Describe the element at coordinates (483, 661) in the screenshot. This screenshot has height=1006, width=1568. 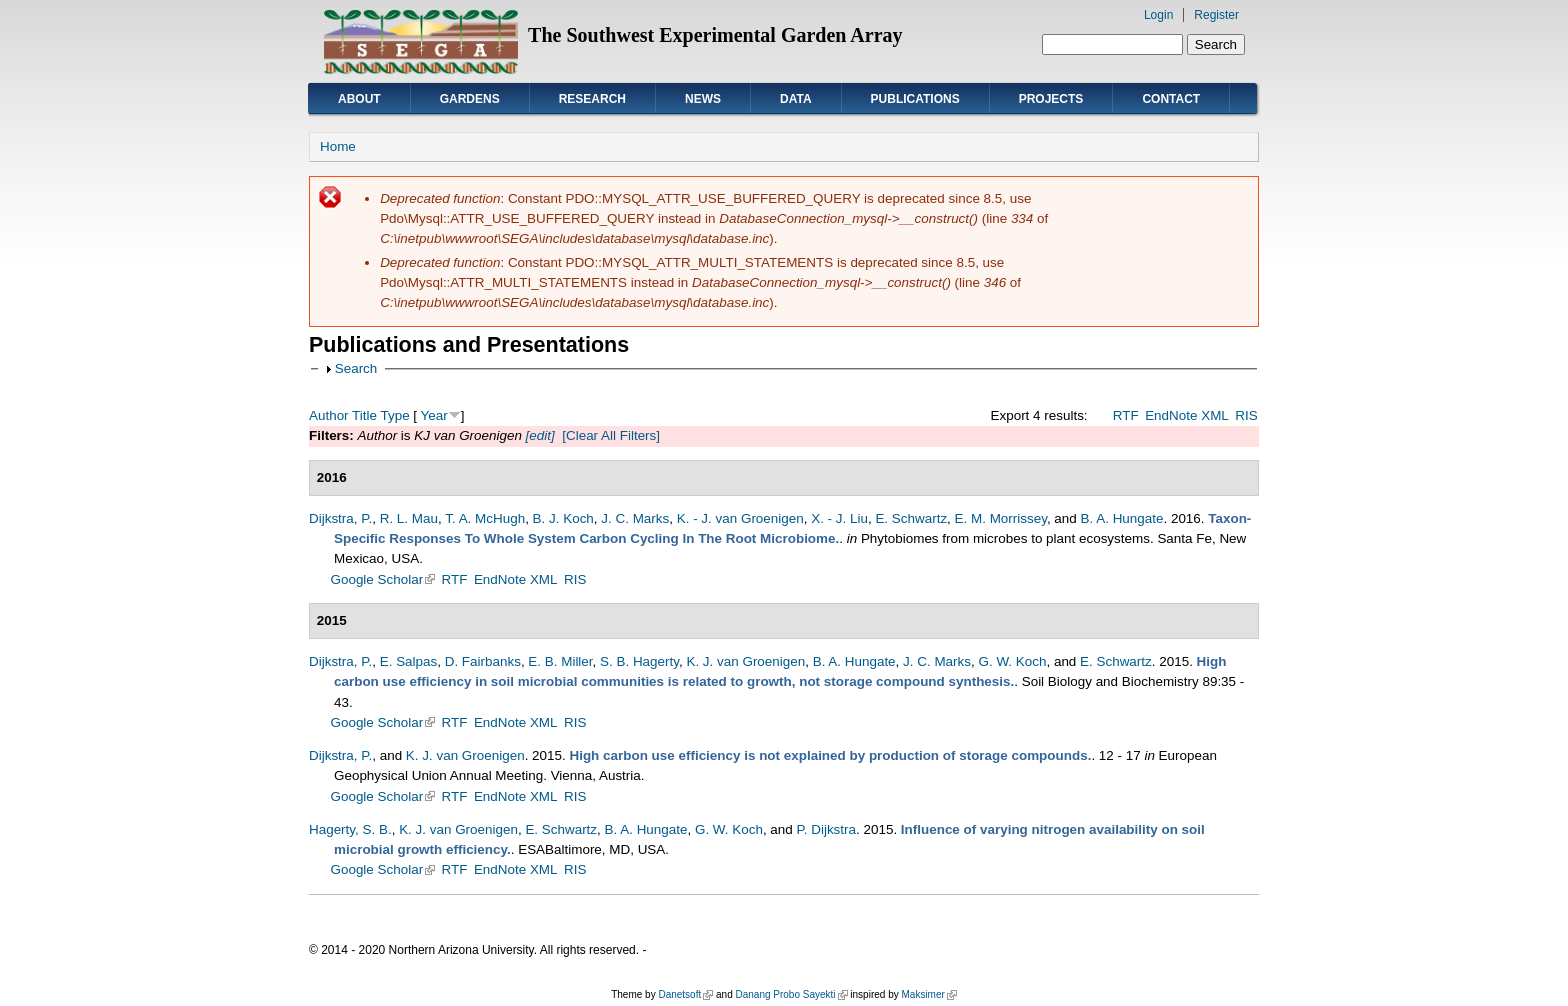
I see `D. Fairbanks` at that location.